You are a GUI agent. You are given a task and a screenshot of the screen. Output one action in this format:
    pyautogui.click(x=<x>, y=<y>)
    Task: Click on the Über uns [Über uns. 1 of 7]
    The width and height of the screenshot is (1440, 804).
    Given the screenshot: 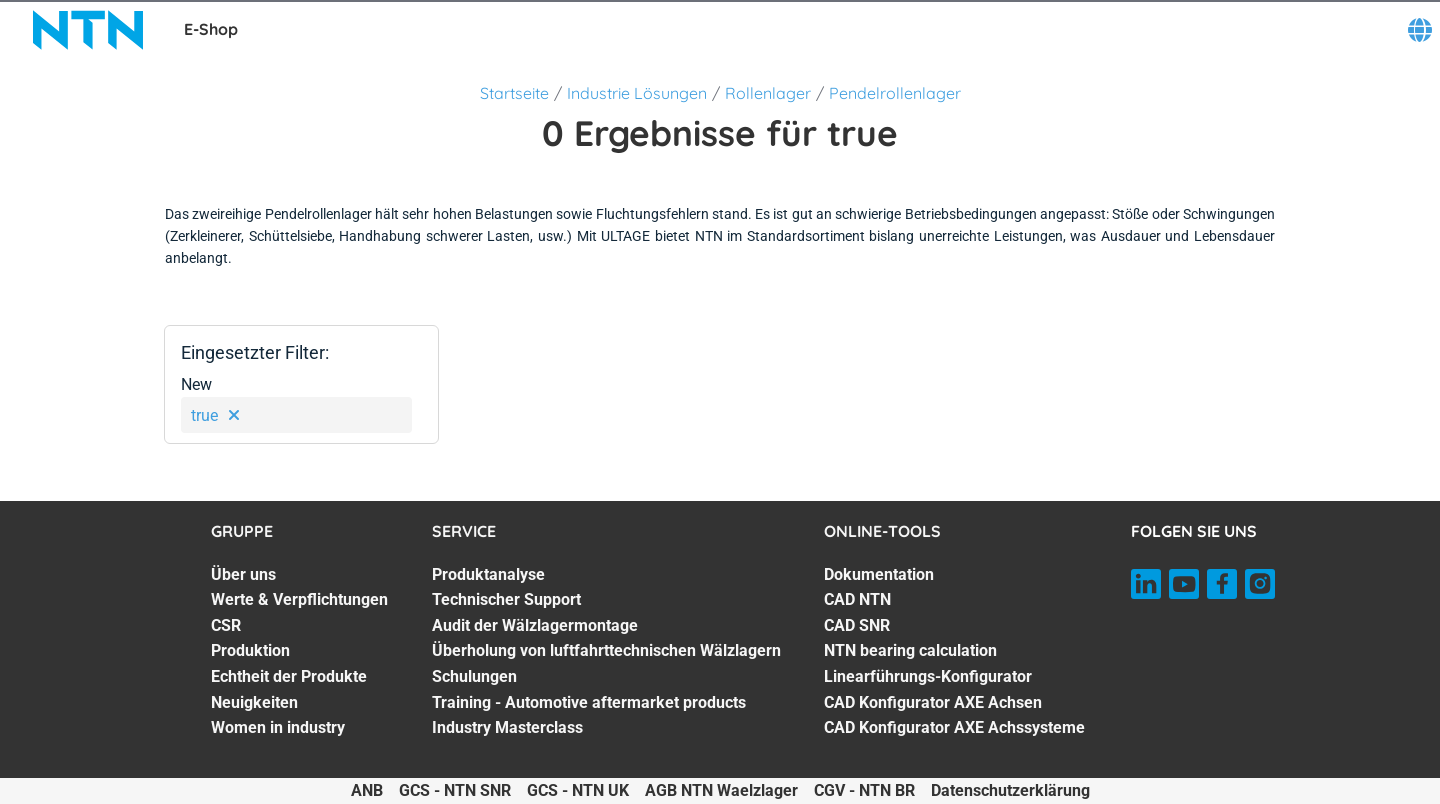 What is the action you would take?
    pyautogui.click(x=243, y=574)
    